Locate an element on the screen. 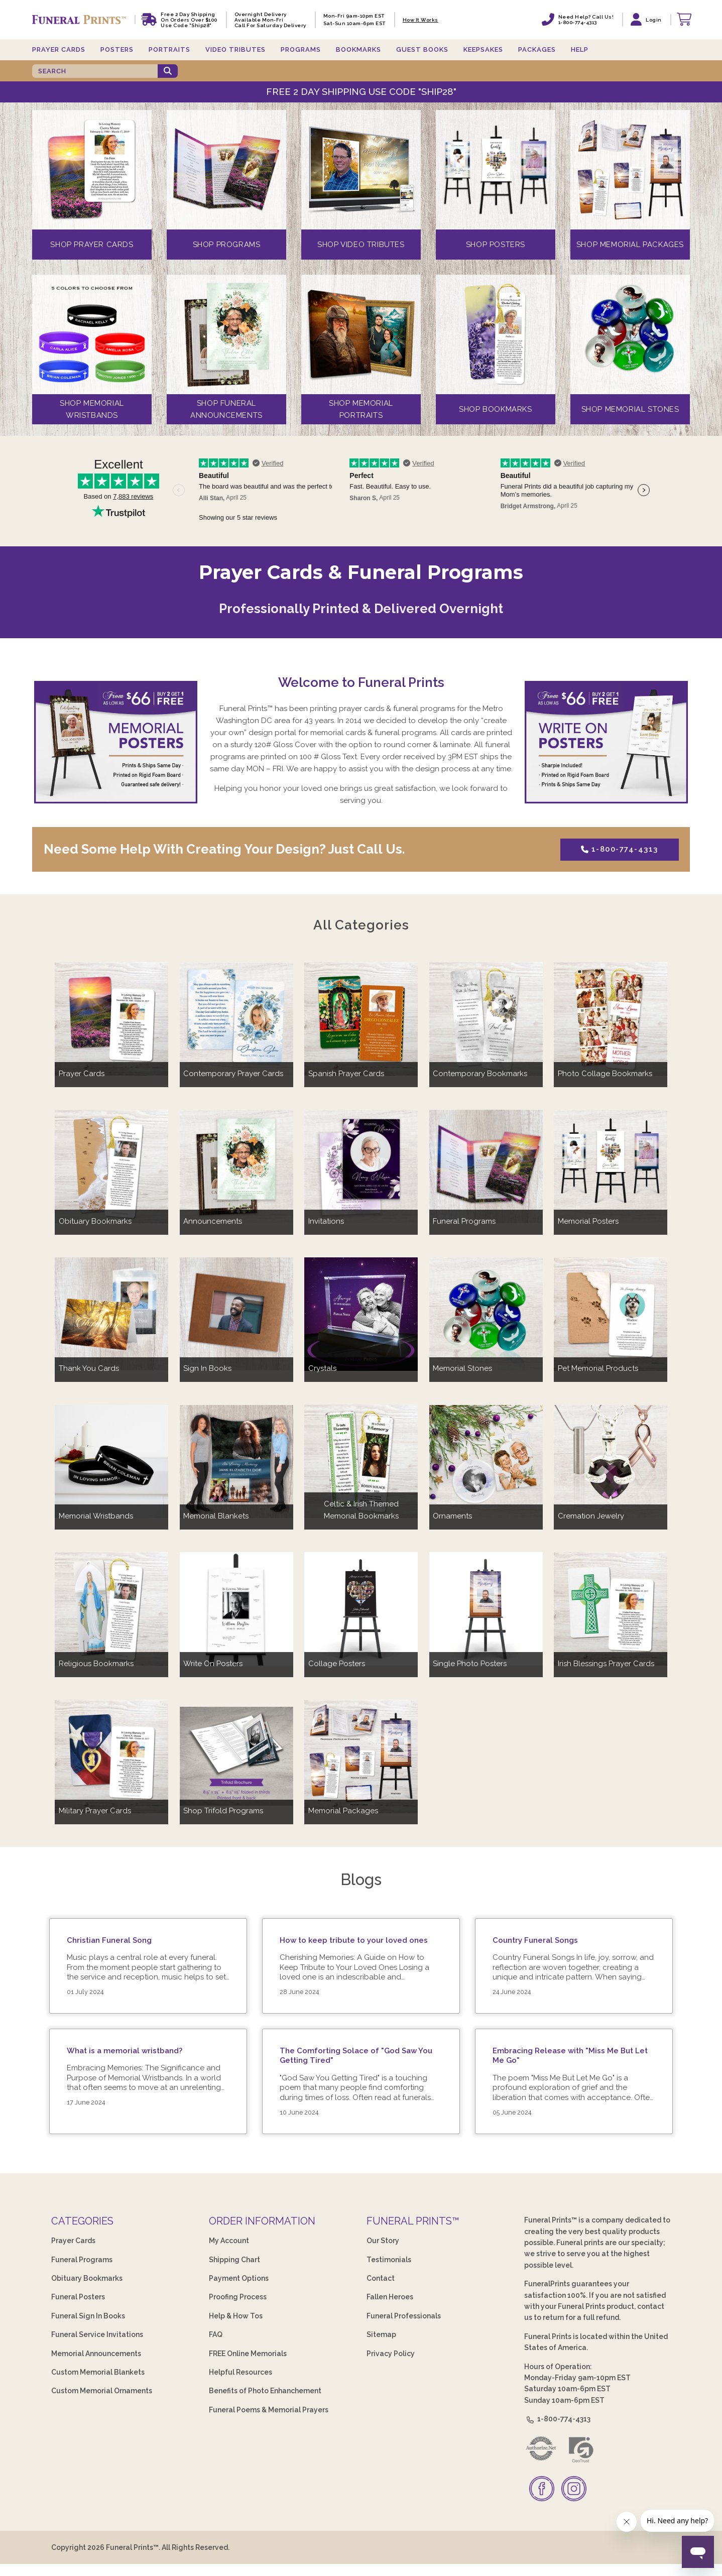 The width and height of the screenshot is (722, 2576). Programs is located at coordinates (301, 49).